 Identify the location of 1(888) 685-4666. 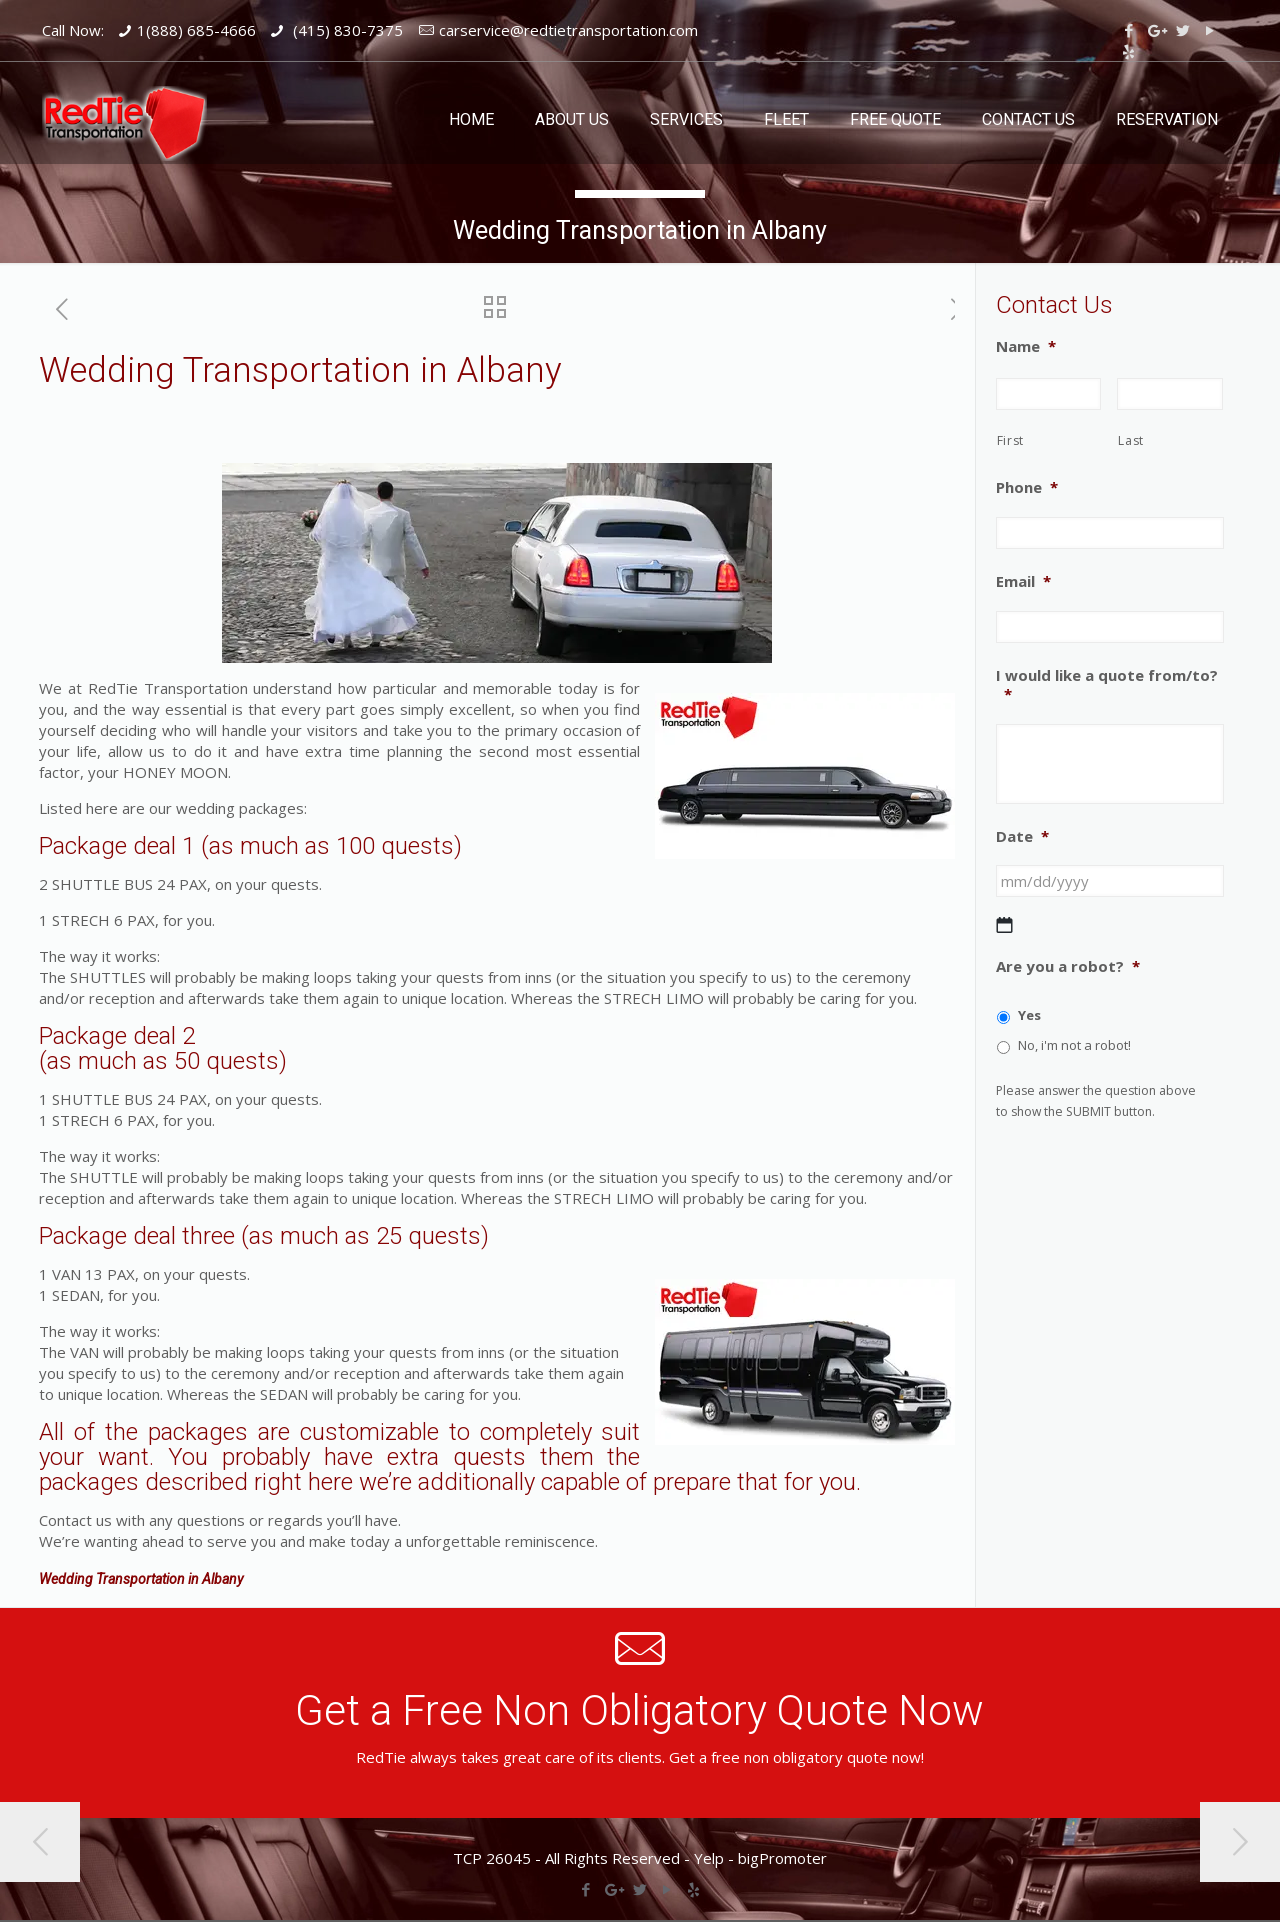
(196, 30).